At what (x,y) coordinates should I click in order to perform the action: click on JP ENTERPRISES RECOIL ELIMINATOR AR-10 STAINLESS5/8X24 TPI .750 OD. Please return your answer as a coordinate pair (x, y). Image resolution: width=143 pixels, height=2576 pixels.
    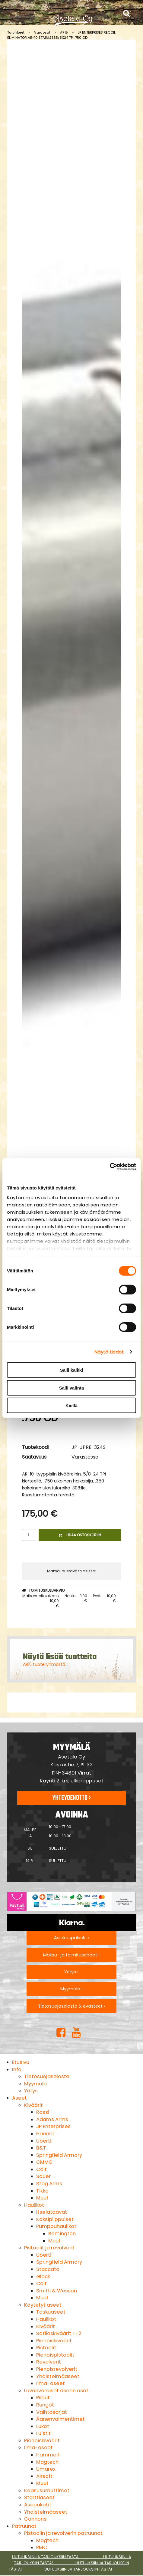
    Looking at the image, I should click on (61, 35).